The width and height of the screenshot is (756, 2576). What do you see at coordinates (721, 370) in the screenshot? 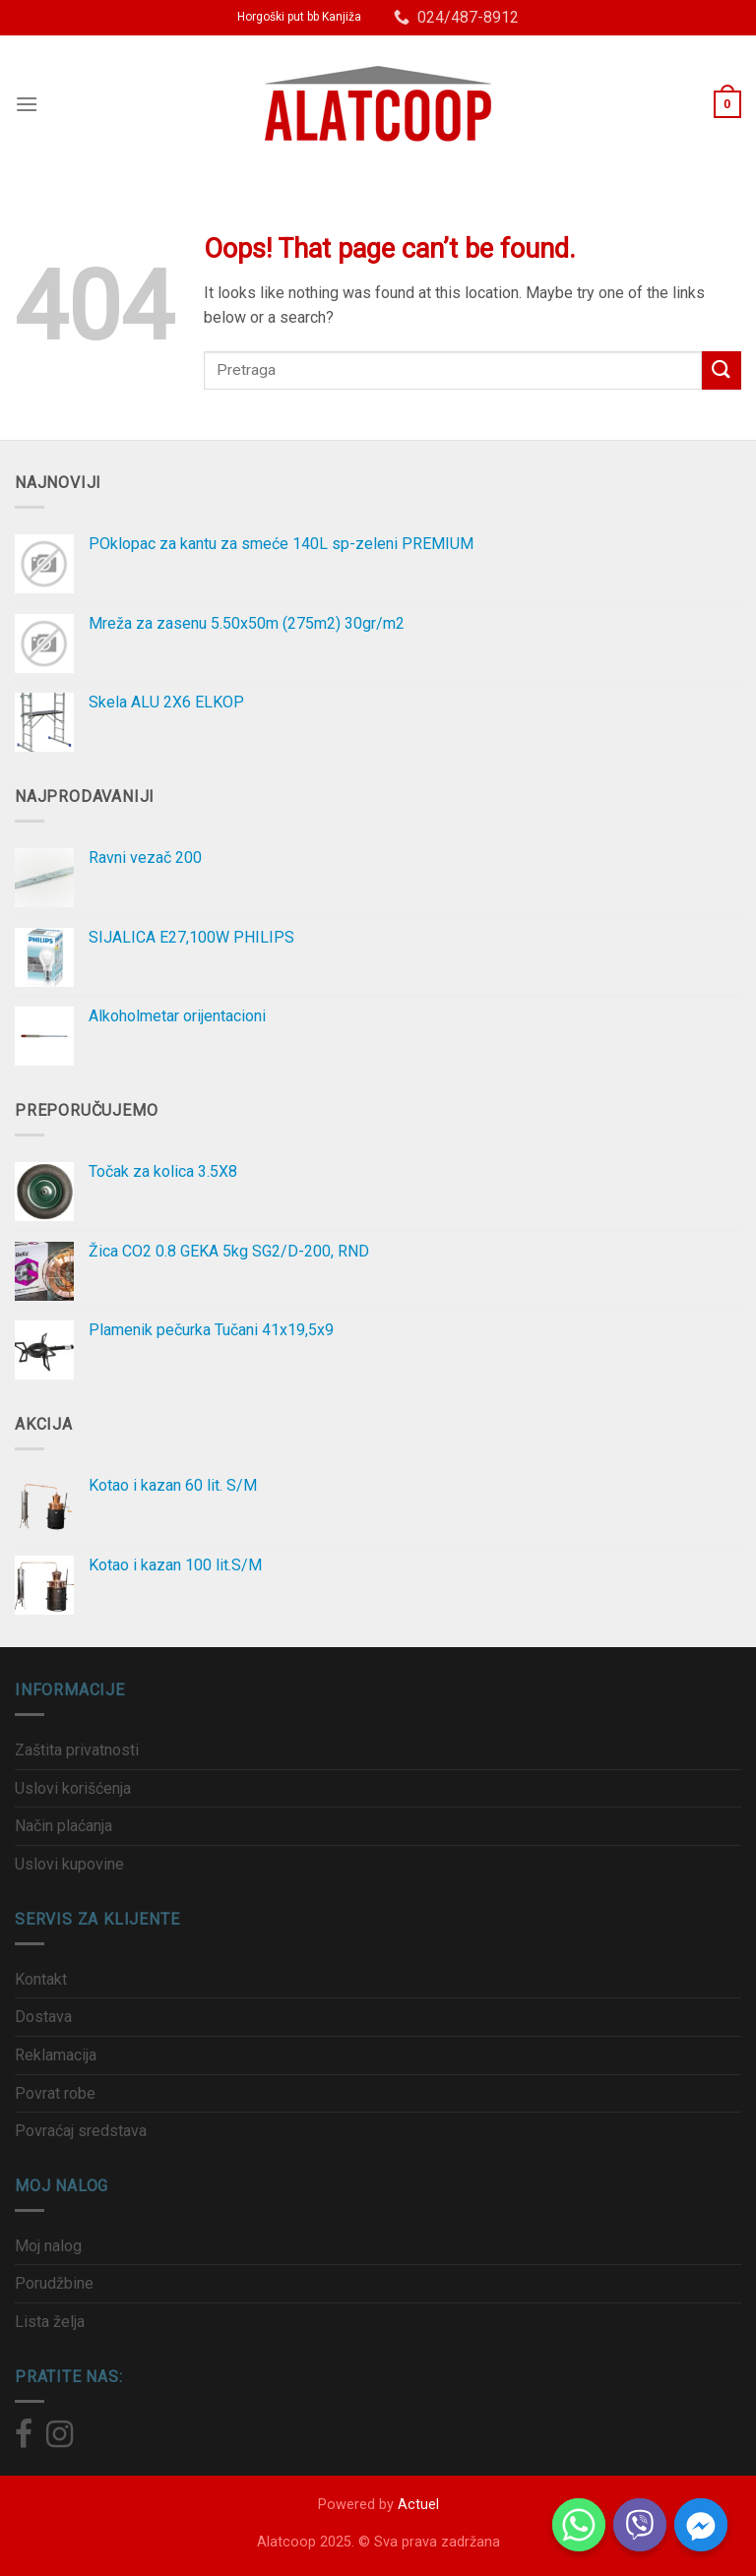
I see `[Submit]` at bounding box center [721, 370].